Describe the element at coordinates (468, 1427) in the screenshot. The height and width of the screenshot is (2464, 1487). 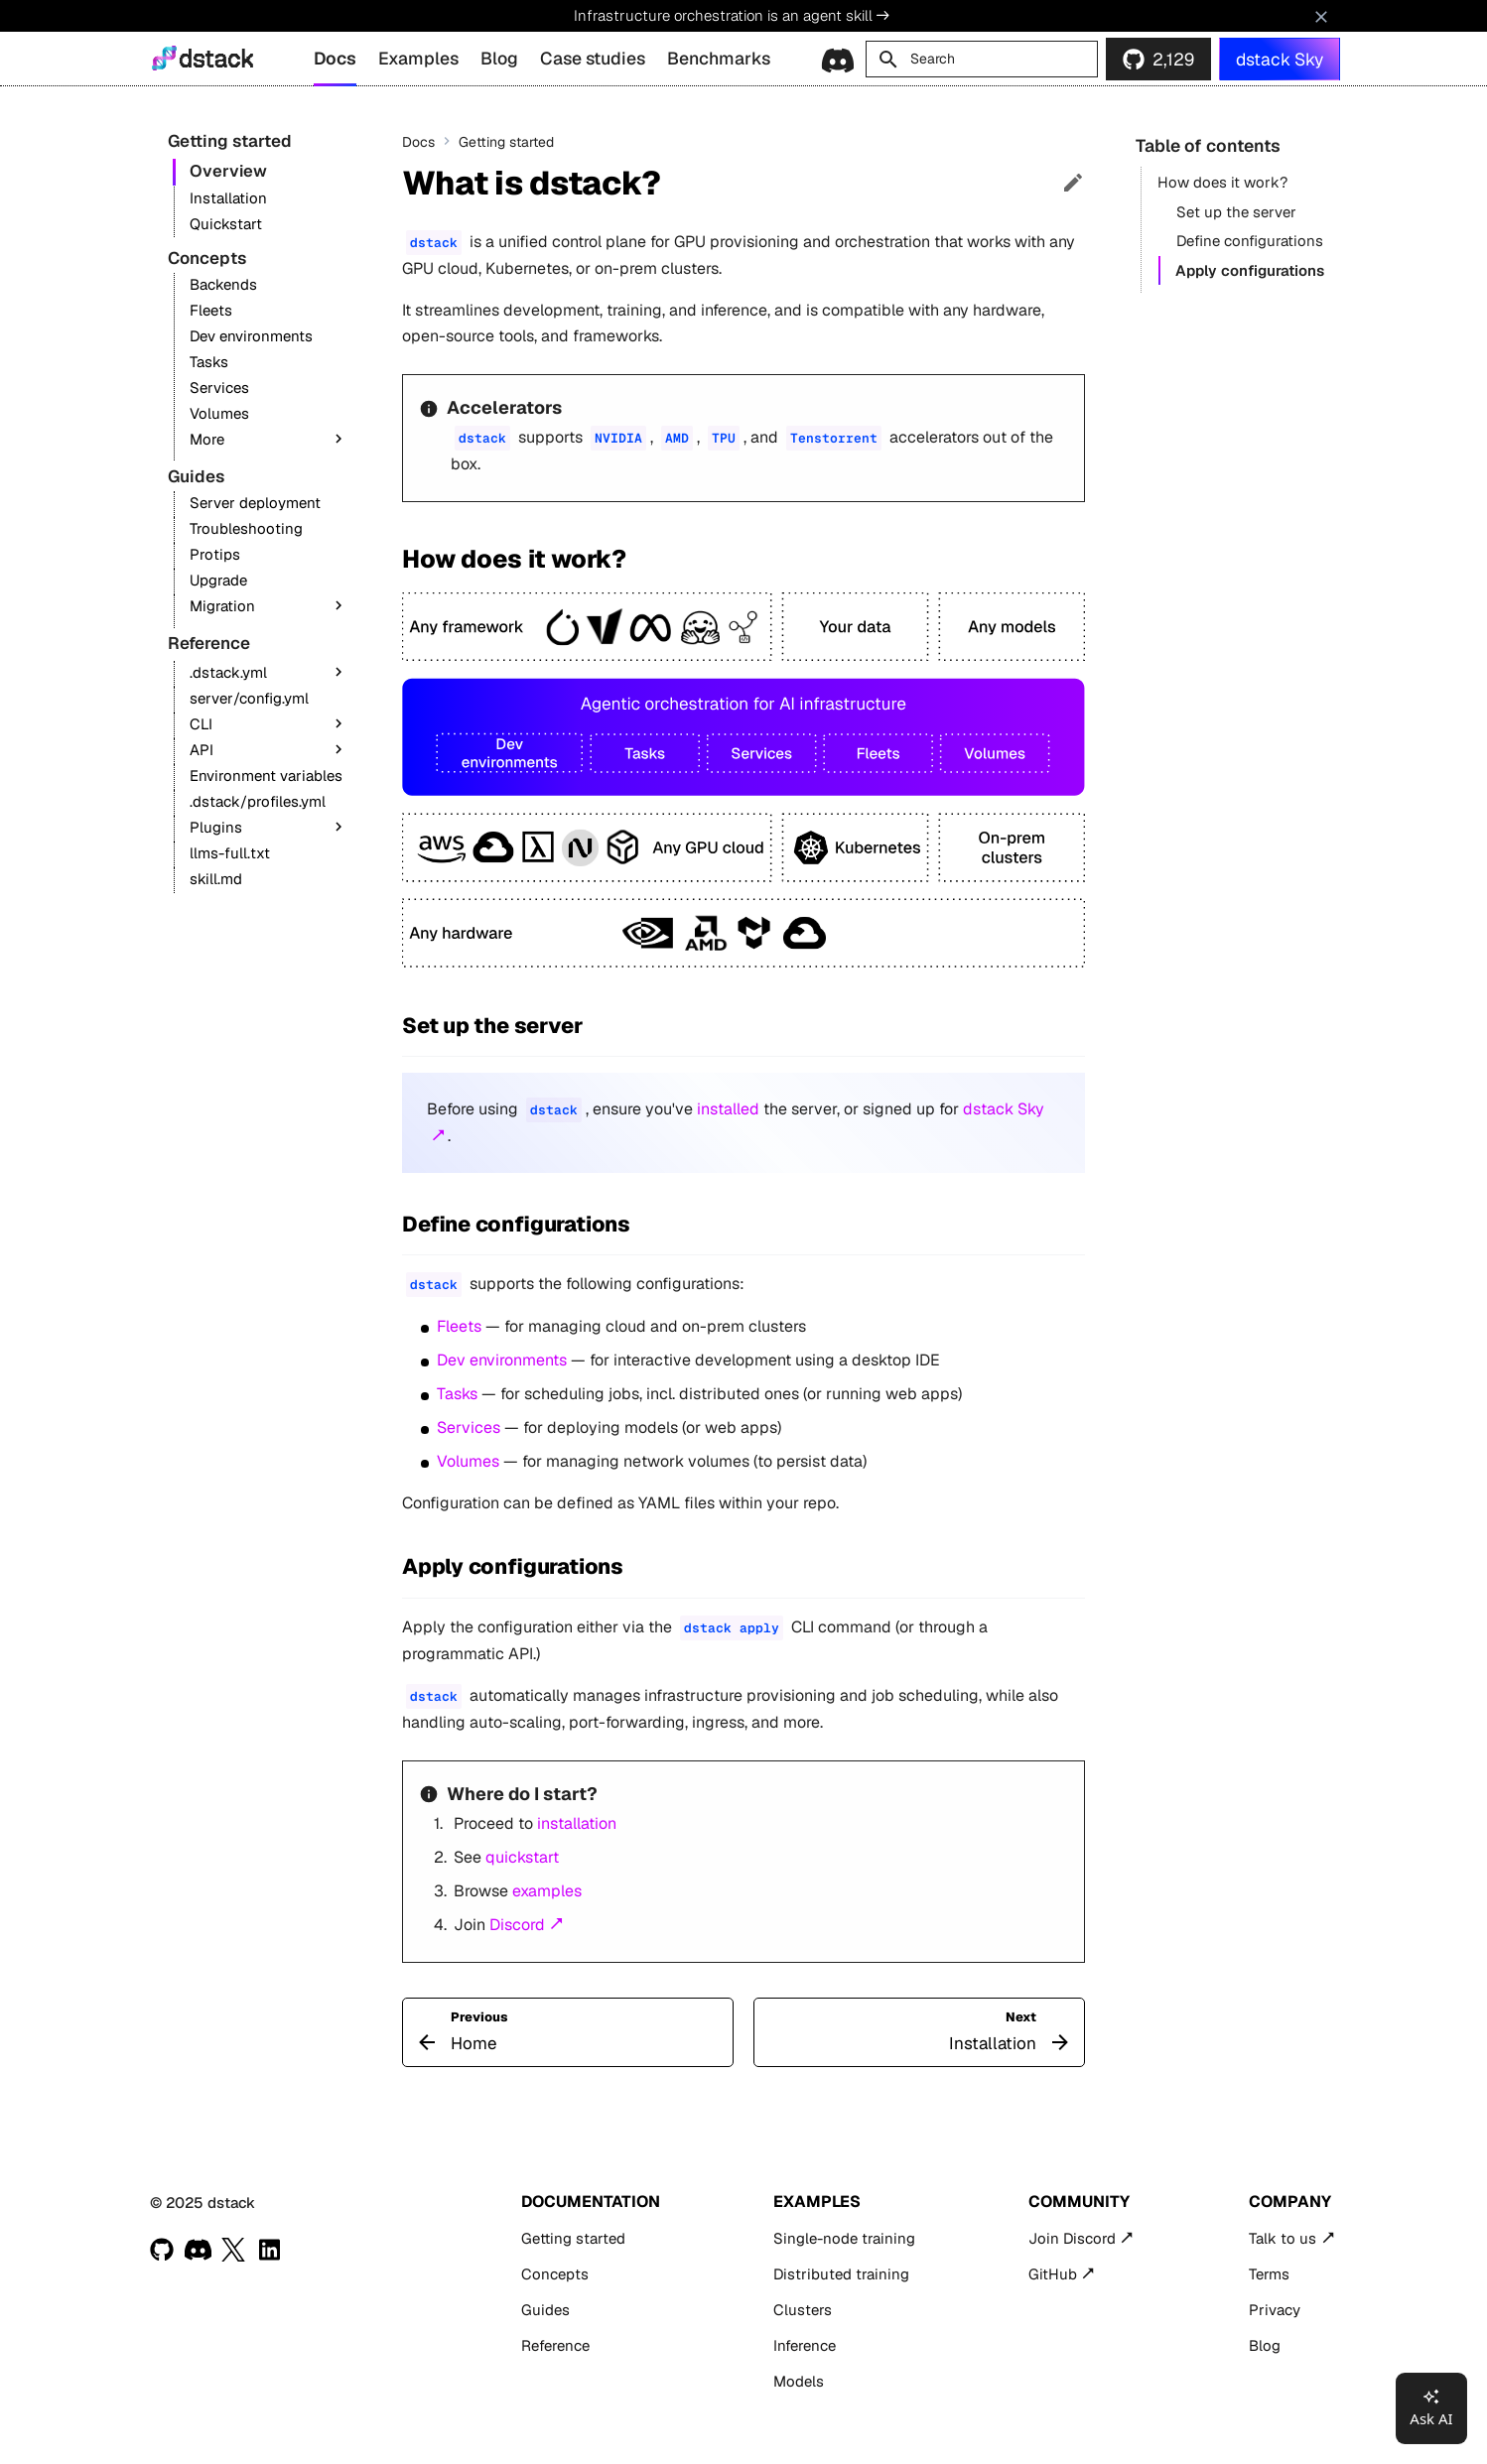
I see `Services` at that location.